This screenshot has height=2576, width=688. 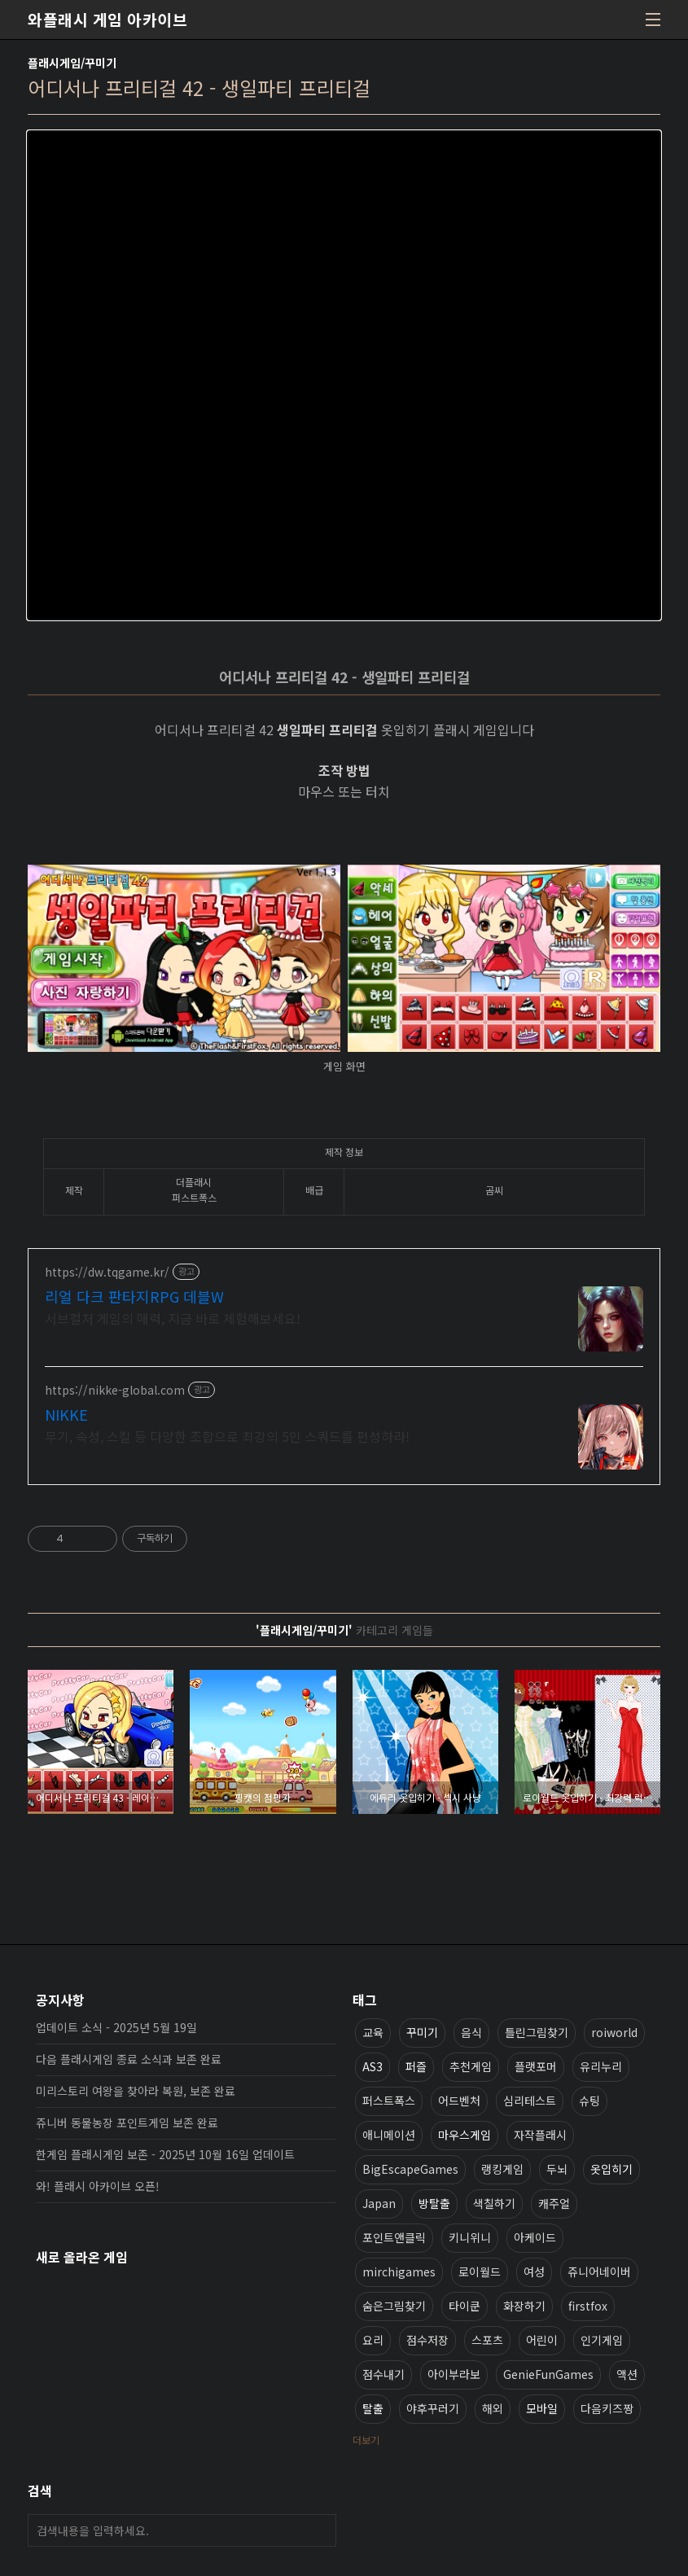 I want to click on 애니메이션, so click(x=388, y=2135).